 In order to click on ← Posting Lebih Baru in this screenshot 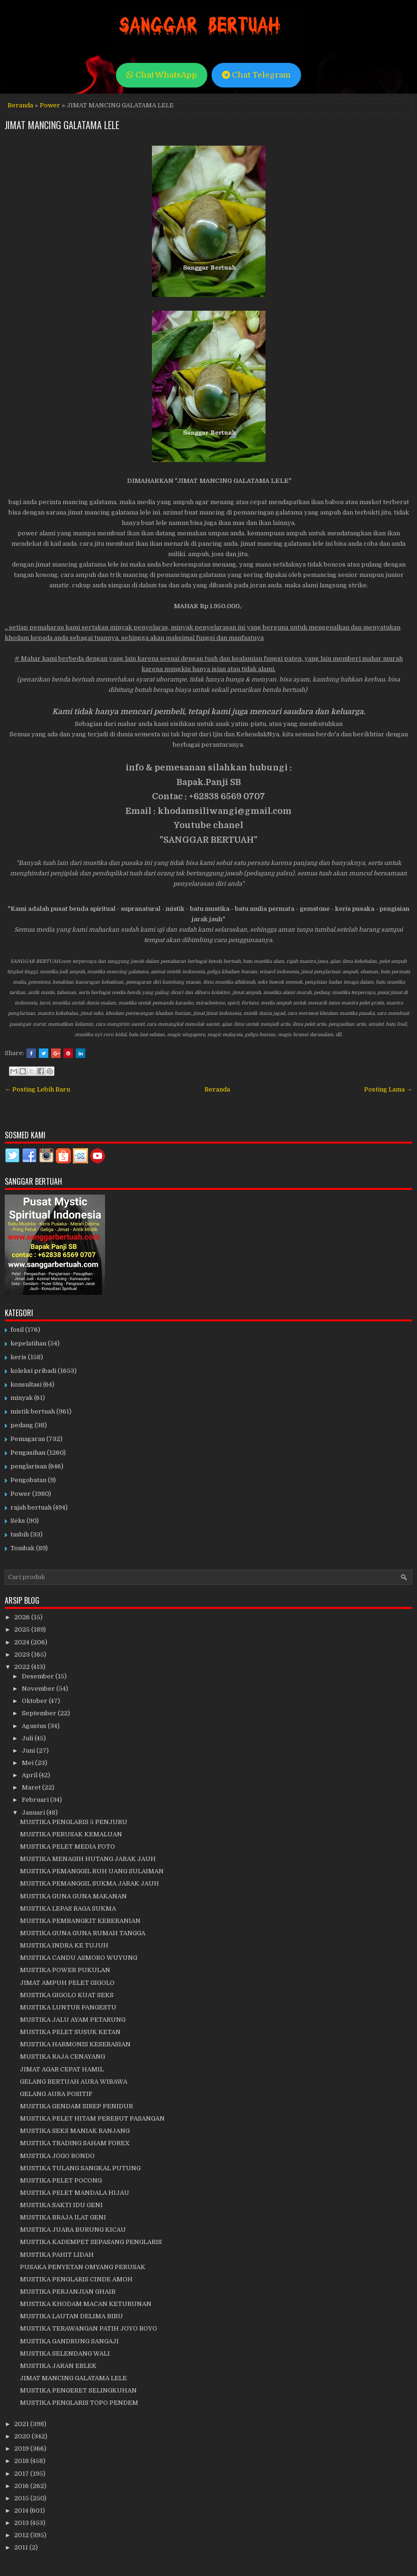, I will do `click(37, 1089)`.